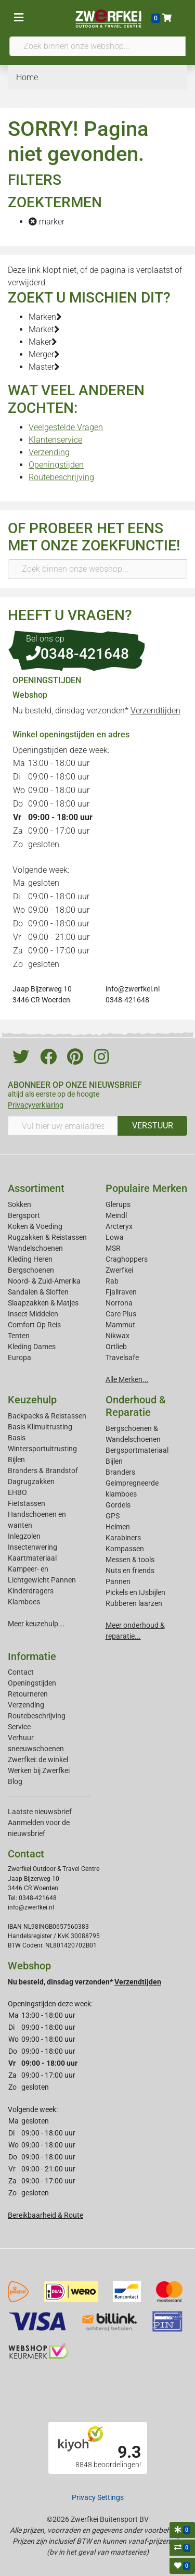  I want to click on Branders & Brandstof, so click(43, 1470).